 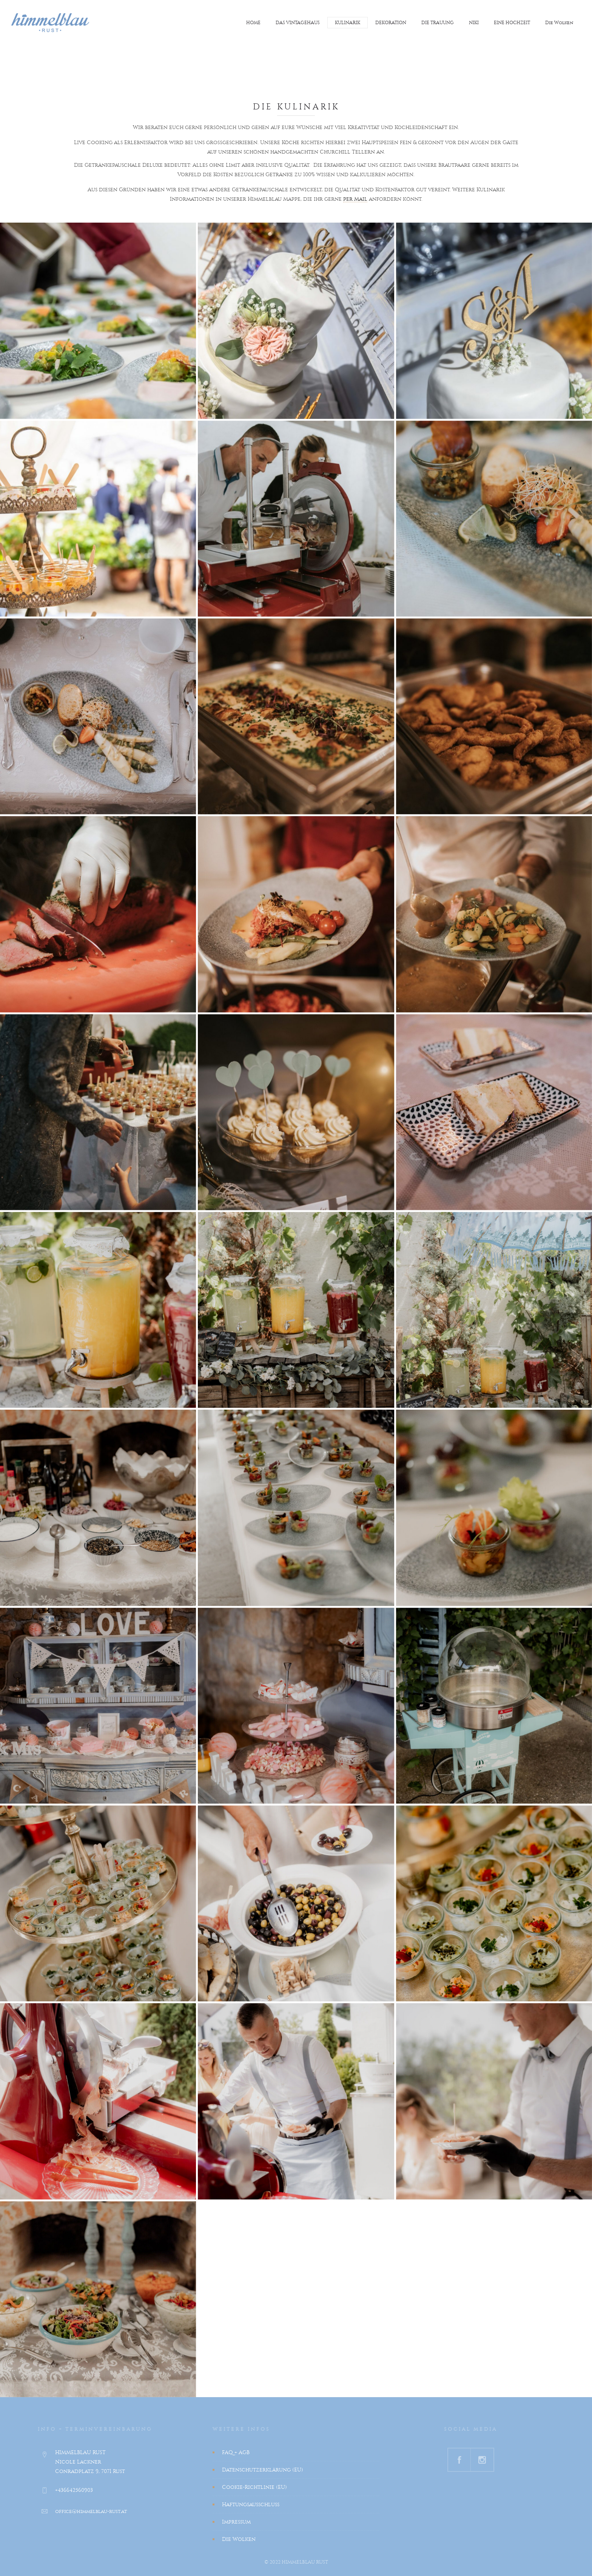 I want to click on Die Wolken, so click(x=559, y=22).